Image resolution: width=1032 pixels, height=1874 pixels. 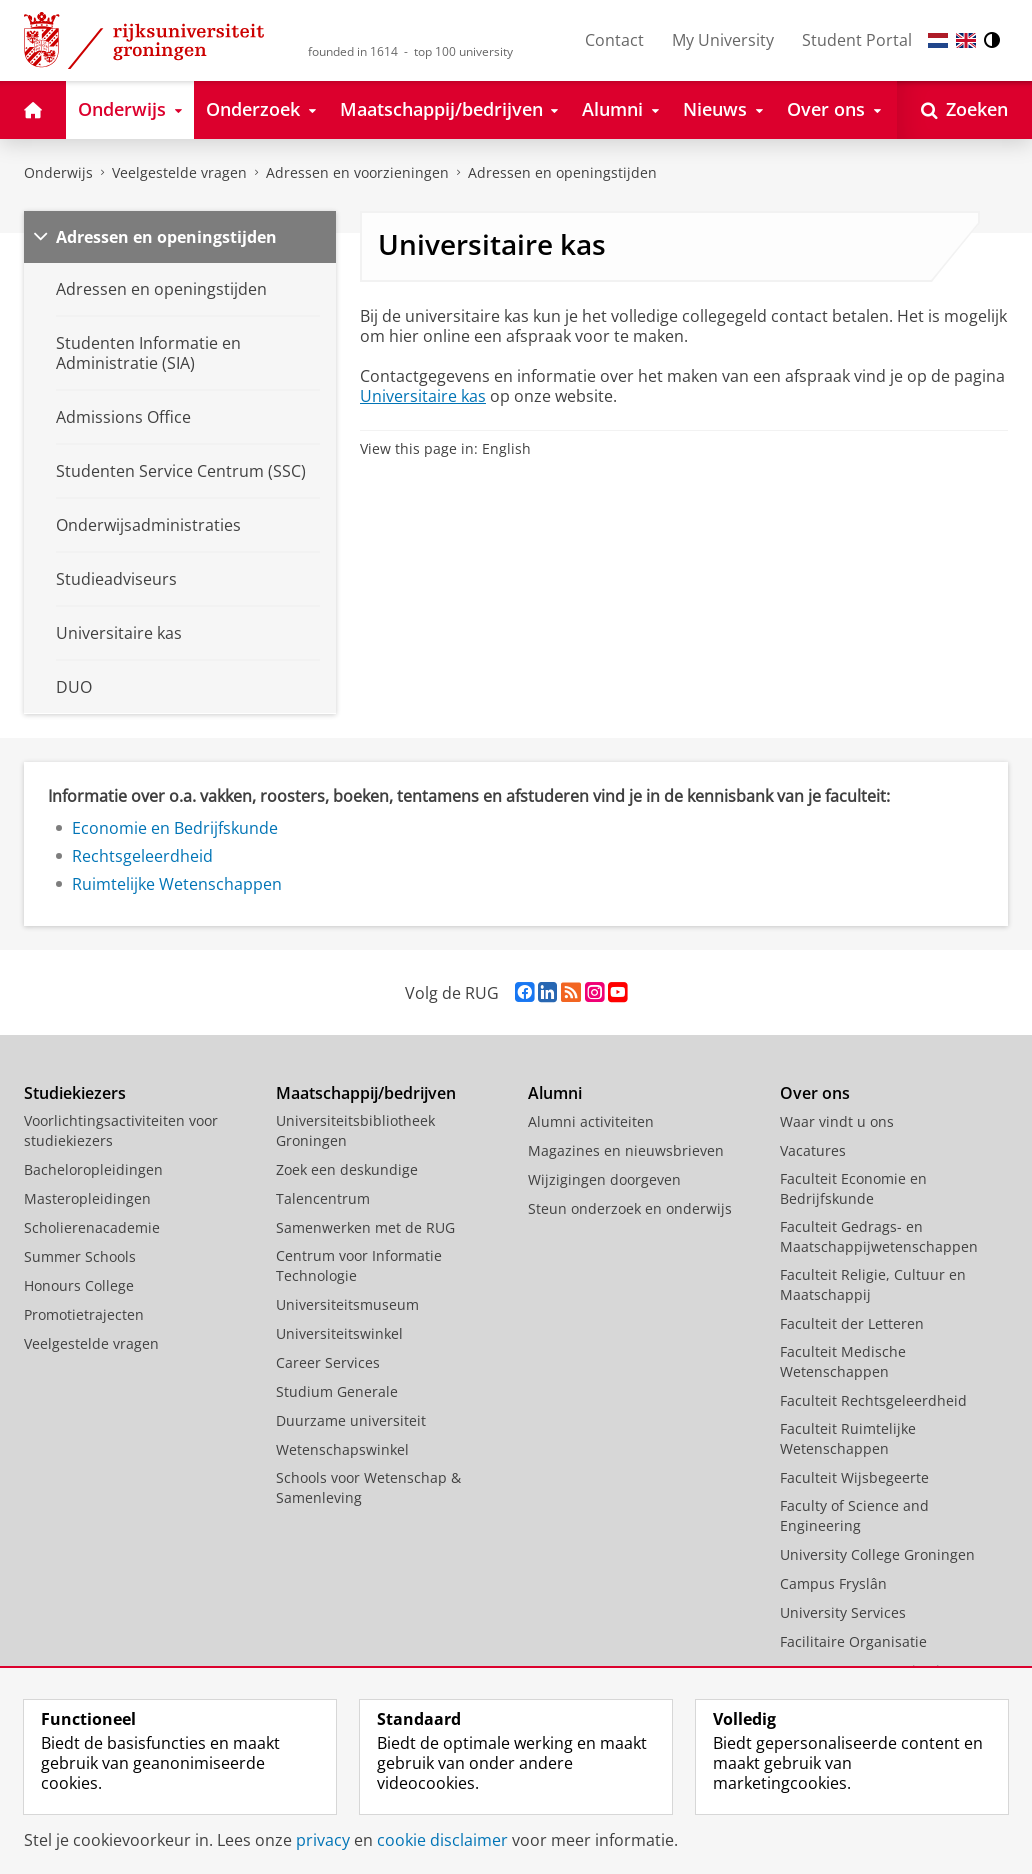 What do you see at coordinates (323, 1840) in the screenshot?
I see `privacy` at bounding box center [323, 1840].